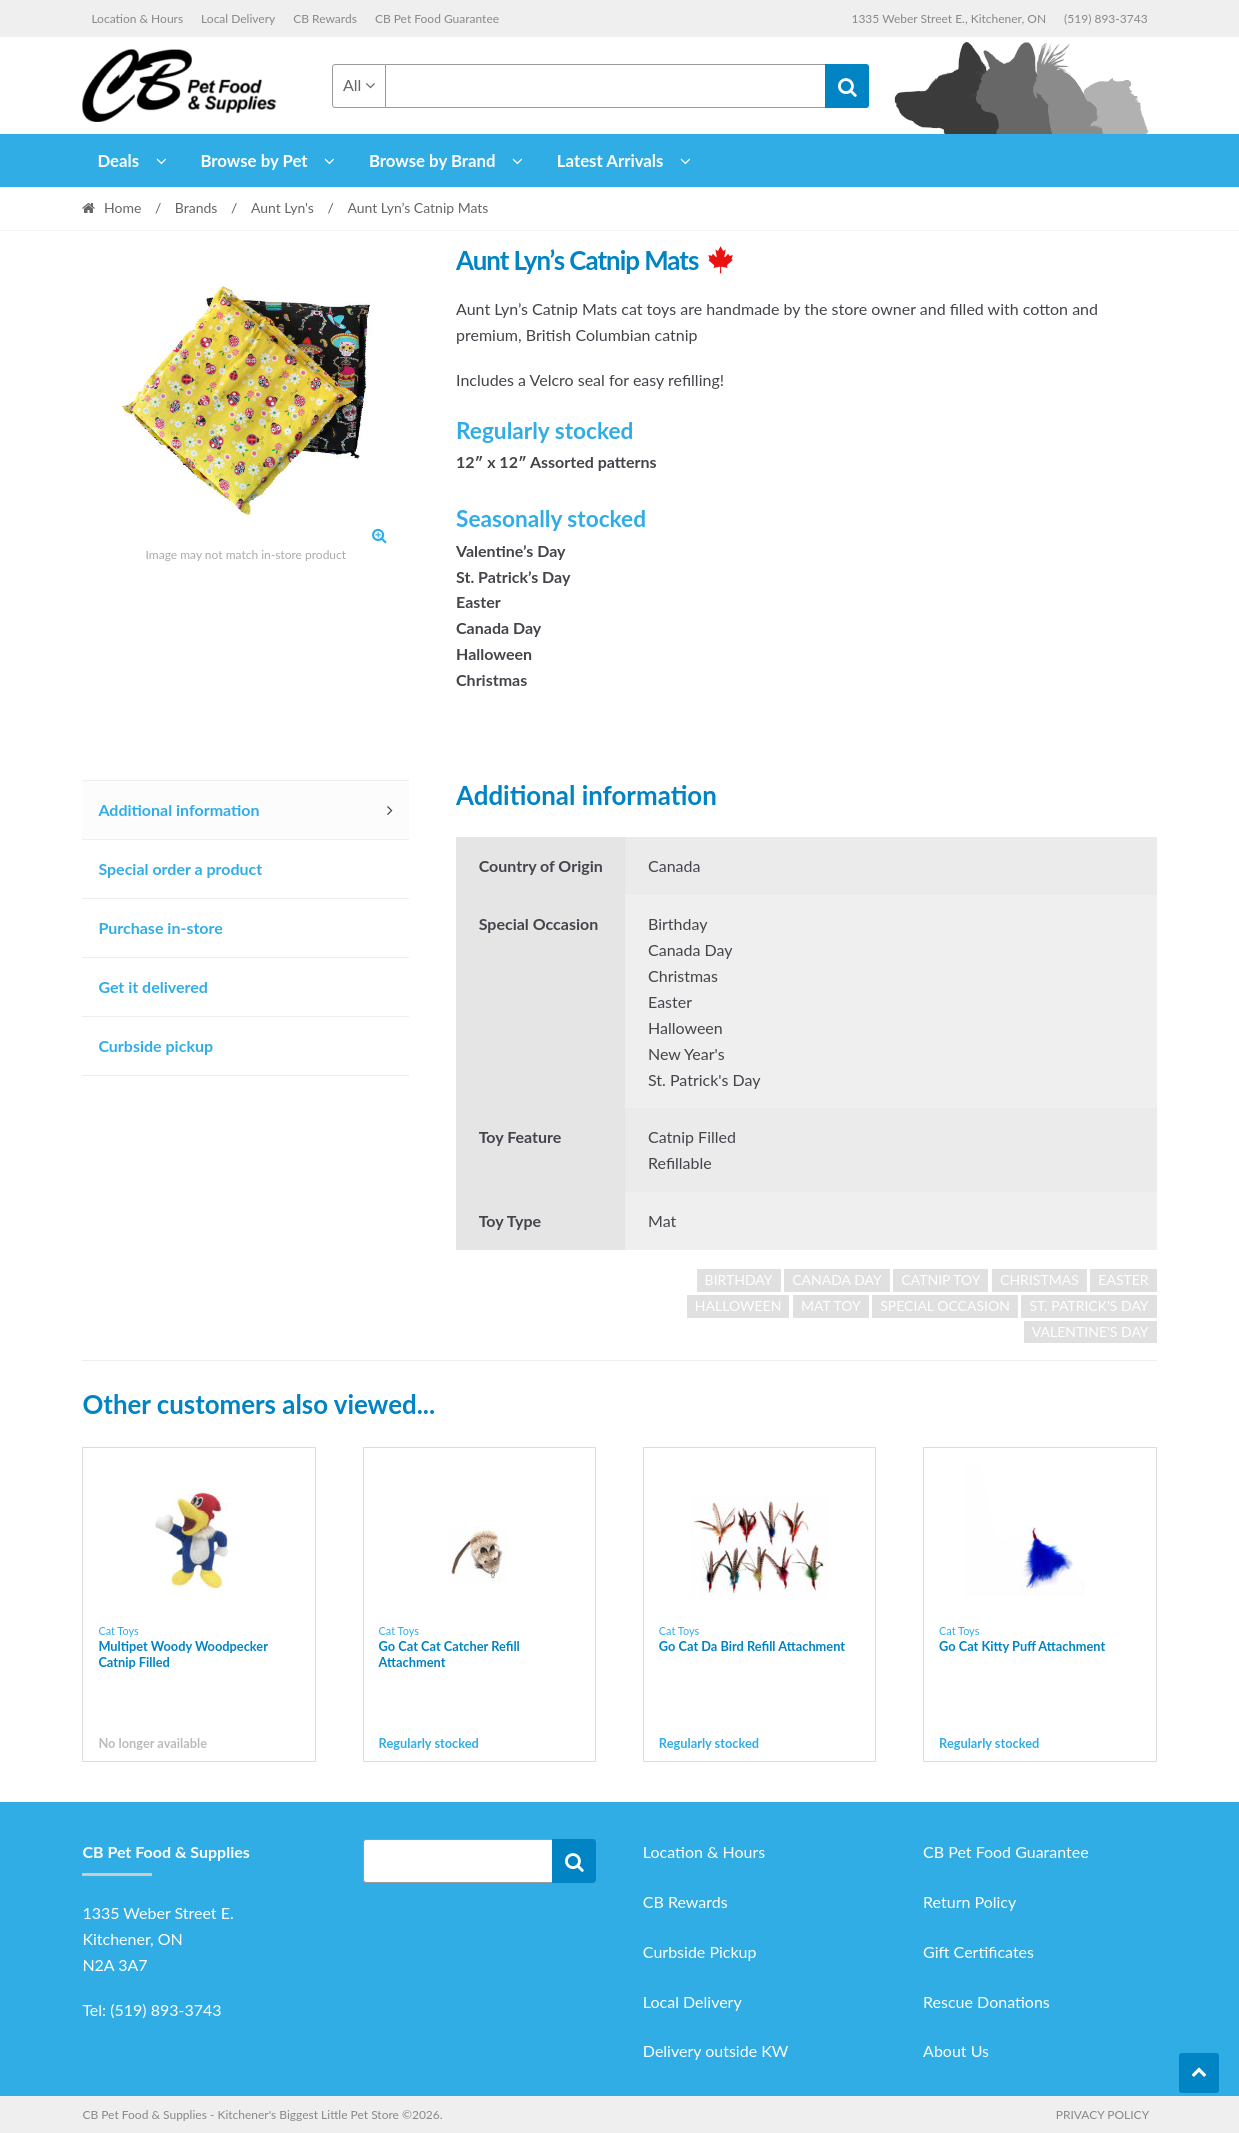  Describe the element at coordinates (180, 868) in the screenshot. I see `Special order a product [tab]` at that location.